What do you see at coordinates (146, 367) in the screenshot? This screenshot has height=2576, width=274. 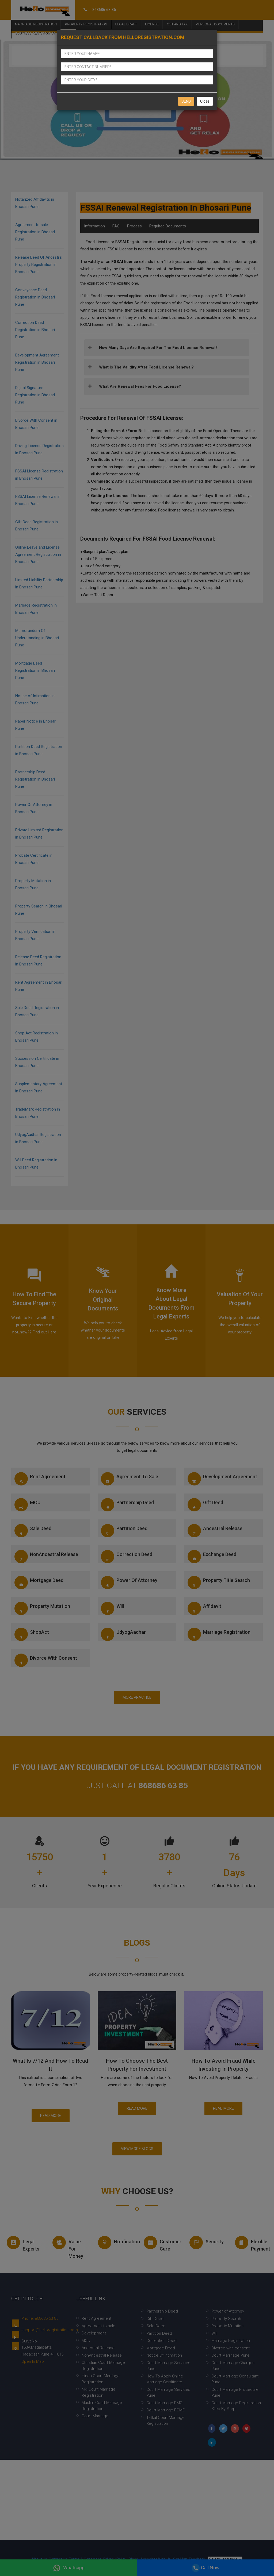 I see `What is the validity after Food License Renewal?` at bounding box center [146, 367].